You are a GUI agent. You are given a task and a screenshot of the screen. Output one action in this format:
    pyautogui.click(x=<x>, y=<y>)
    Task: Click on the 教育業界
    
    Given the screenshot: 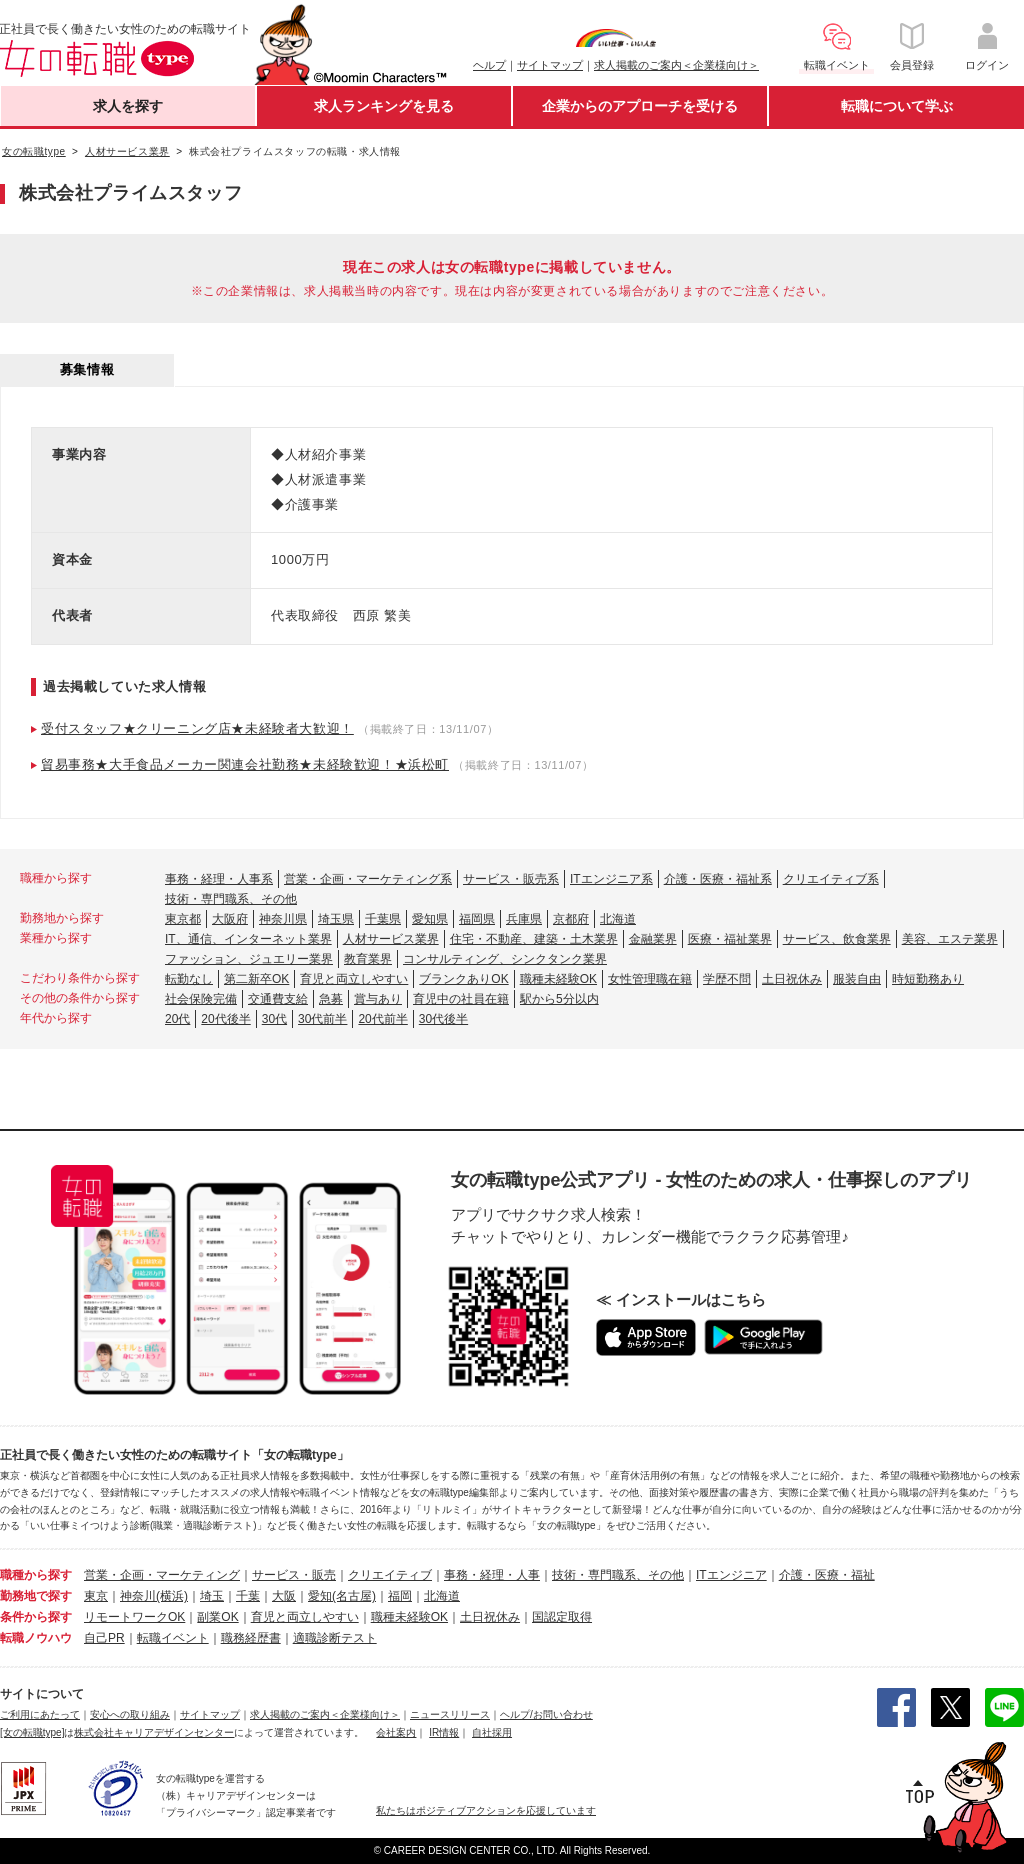 What is the action you would take?
    pyautogui.click(x=368, y=959)
    